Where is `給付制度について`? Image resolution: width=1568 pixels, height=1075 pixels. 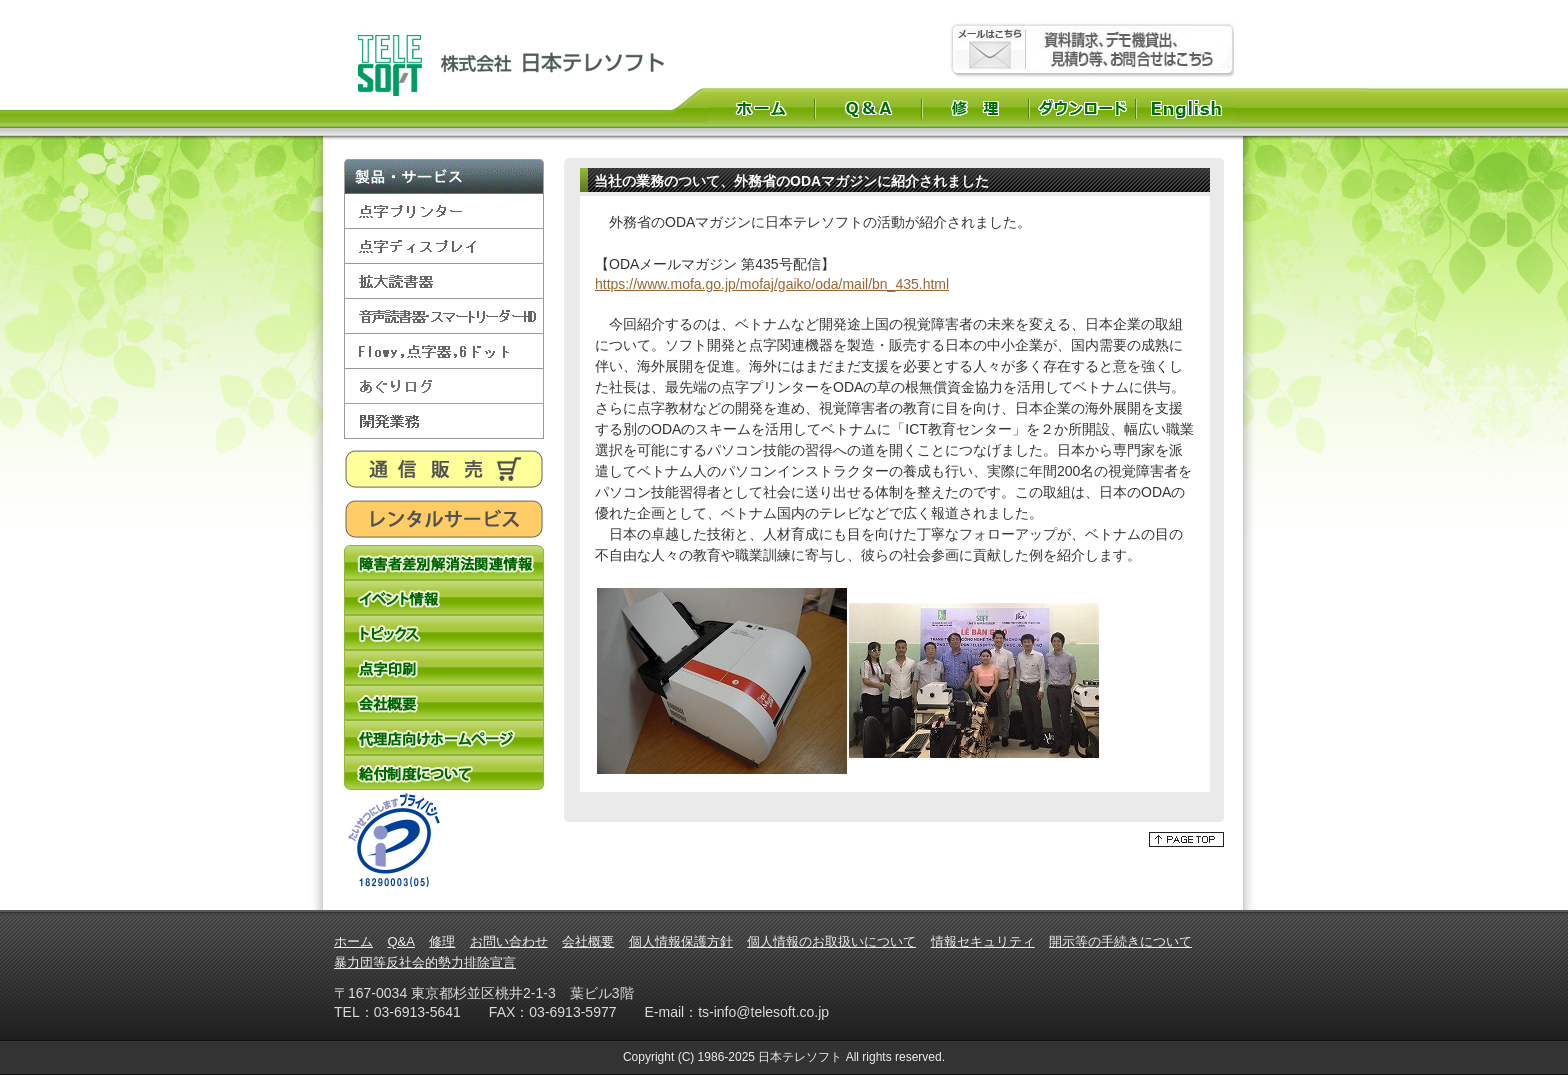
給付制度について is located at coordinates (444, 772).